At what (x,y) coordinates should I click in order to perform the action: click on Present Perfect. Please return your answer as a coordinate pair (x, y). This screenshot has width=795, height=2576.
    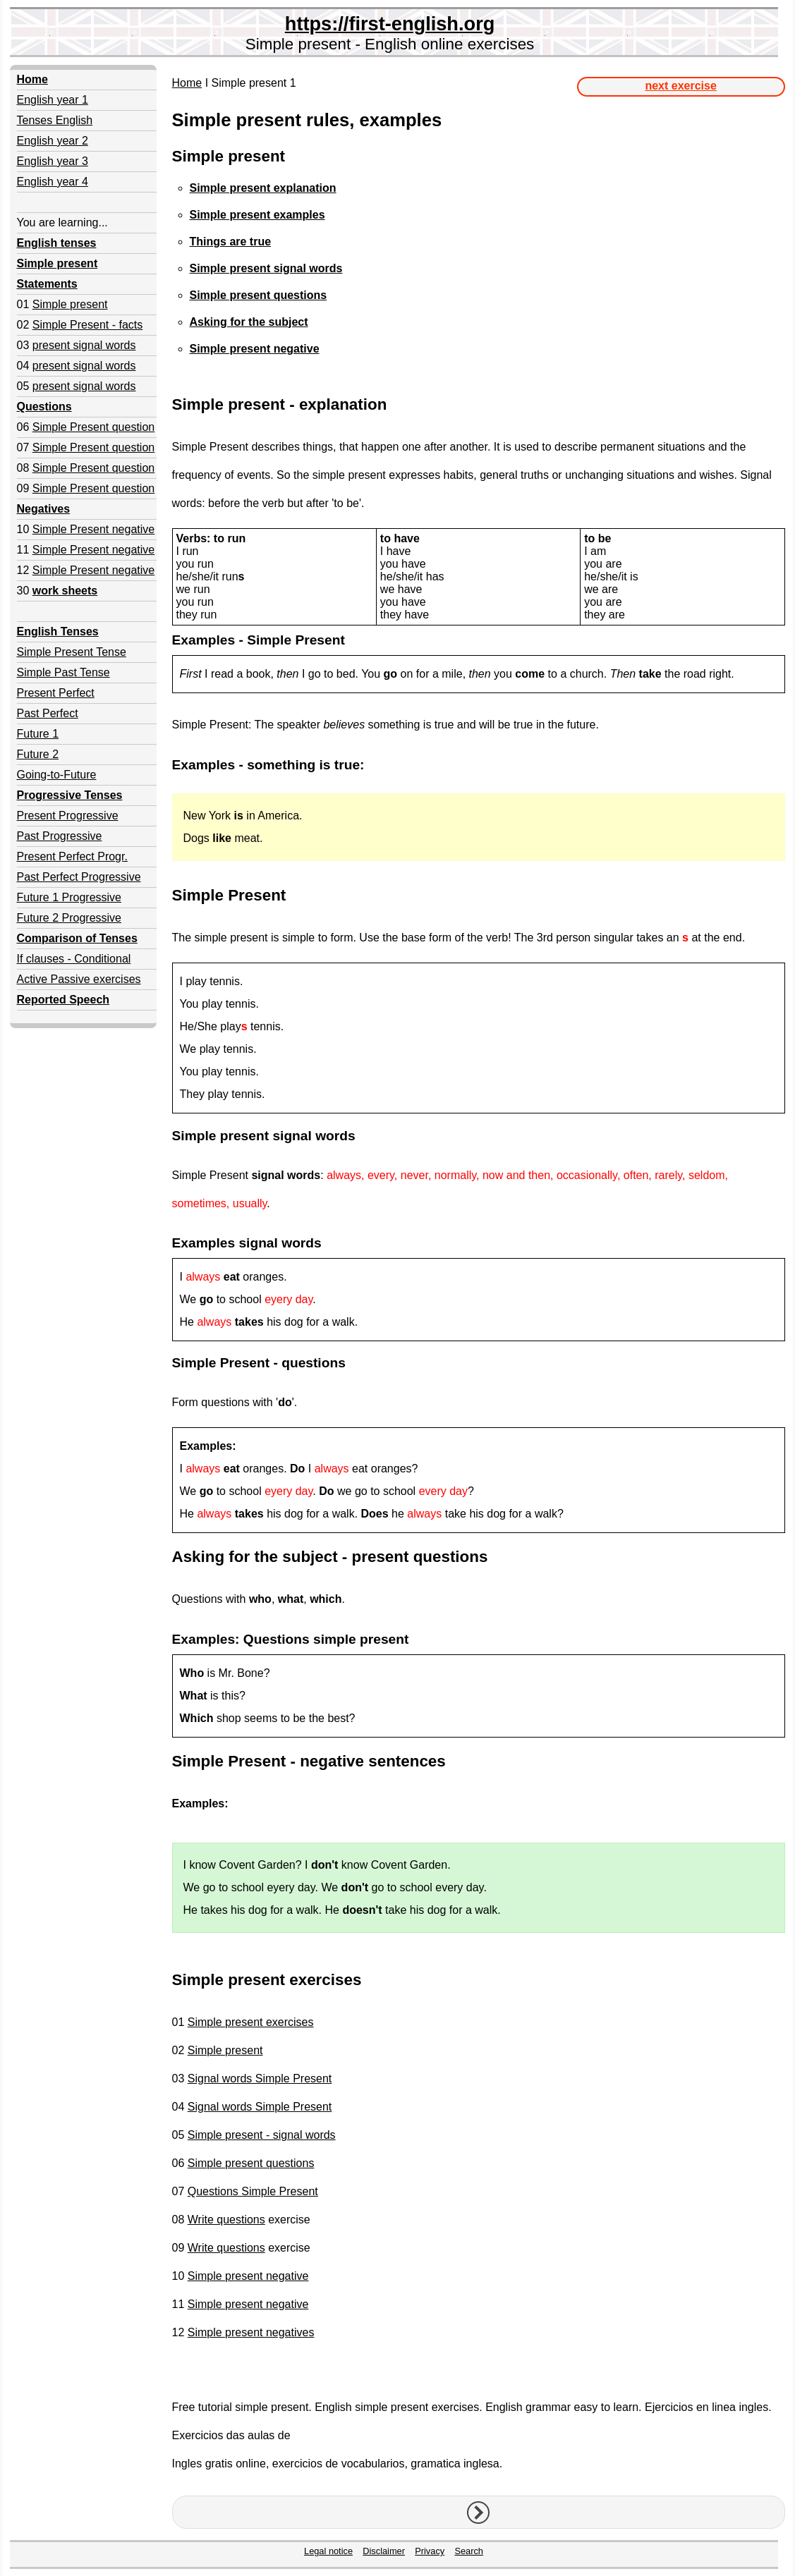
    Looking at the image, I should click on (56, 693).